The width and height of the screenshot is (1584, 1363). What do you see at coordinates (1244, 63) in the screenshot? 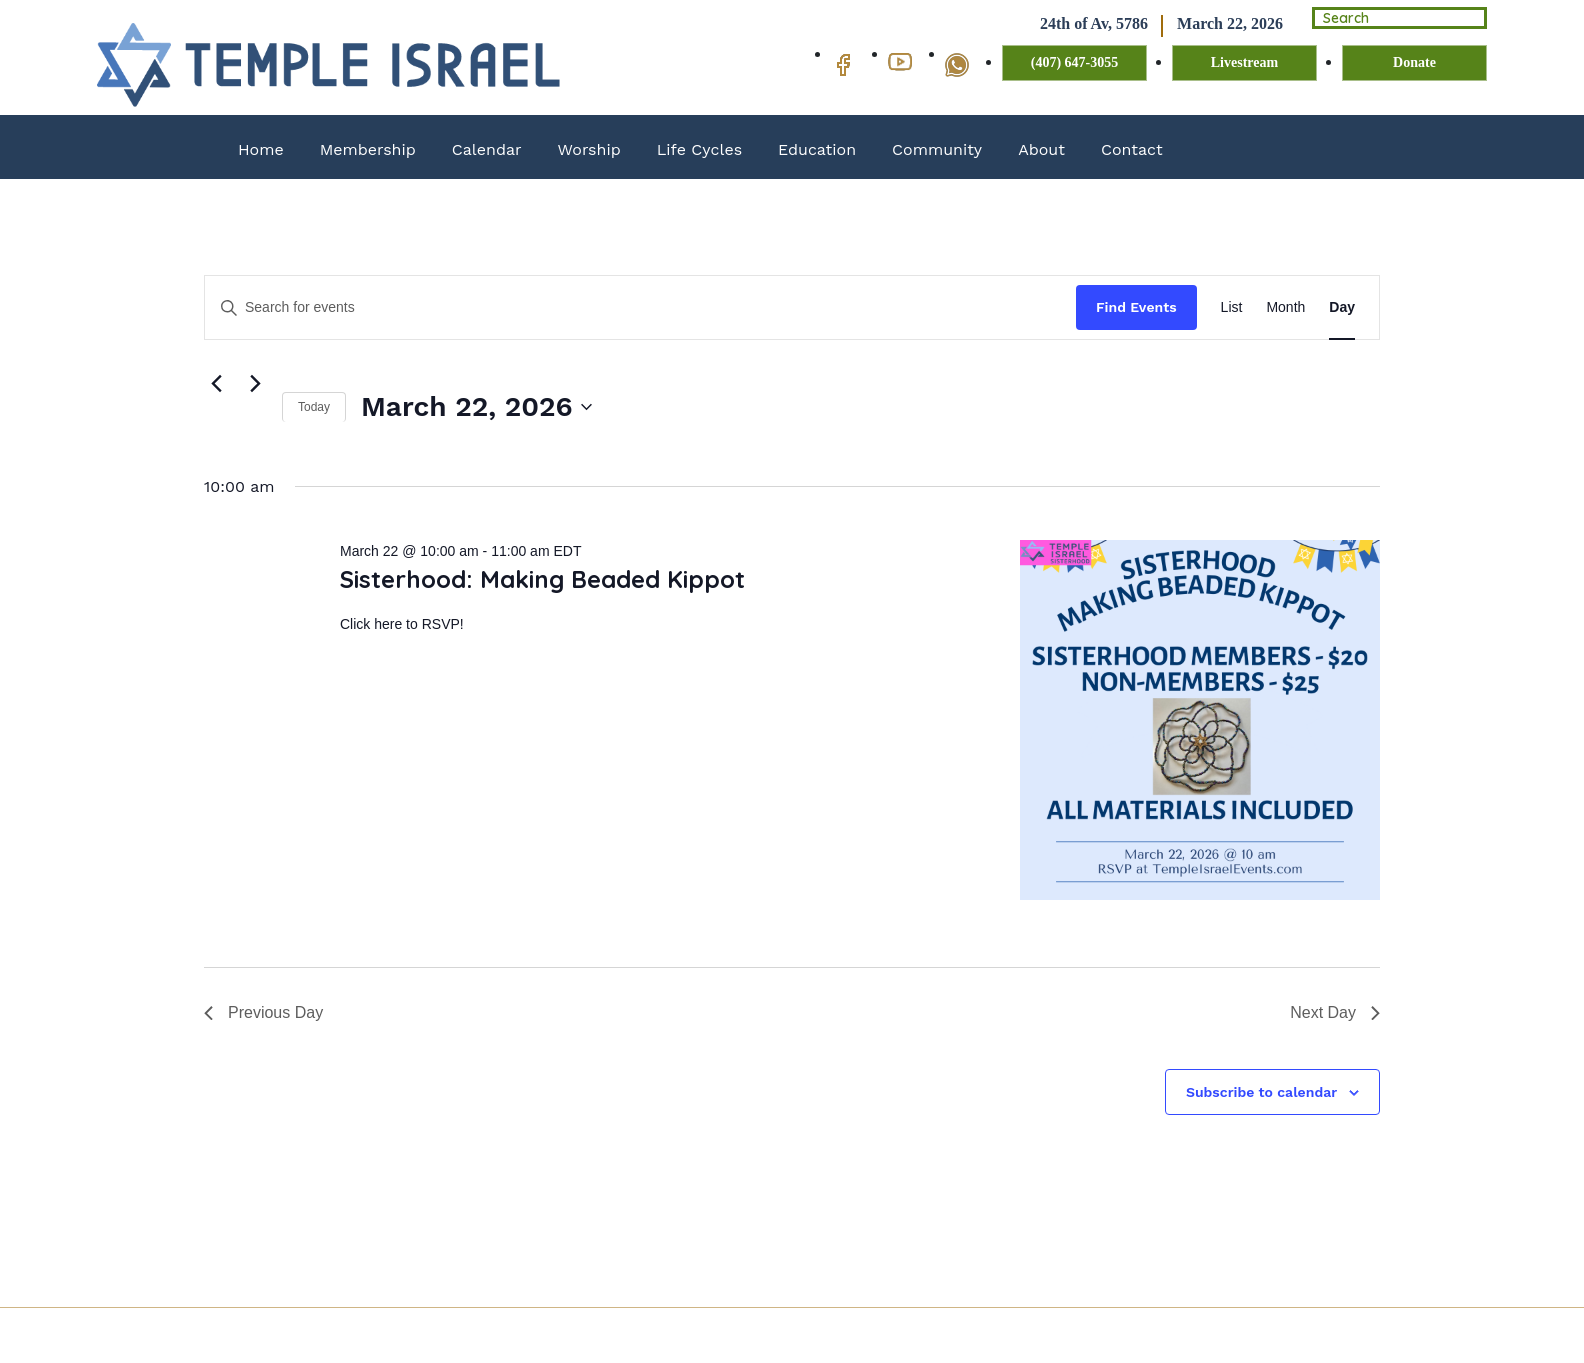
I see `Livestream` at bounding box center [1244, 63].